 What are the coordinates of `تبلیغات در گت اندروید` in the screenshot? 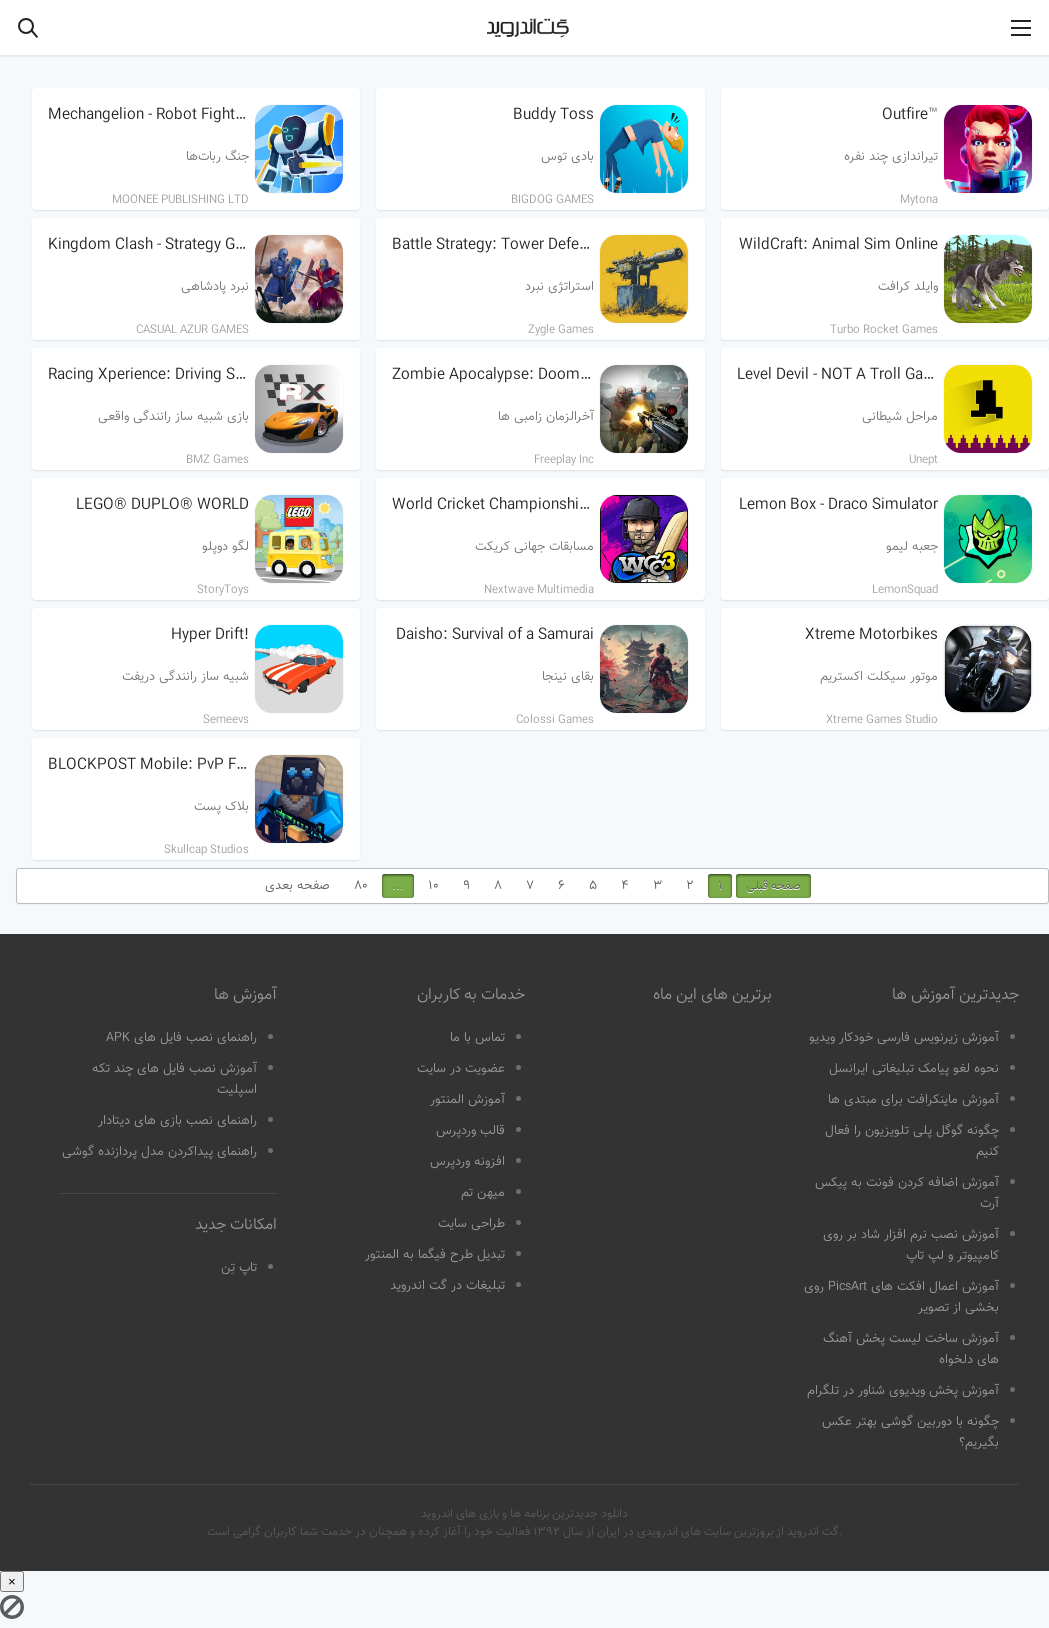 It's located at (447, 1286).